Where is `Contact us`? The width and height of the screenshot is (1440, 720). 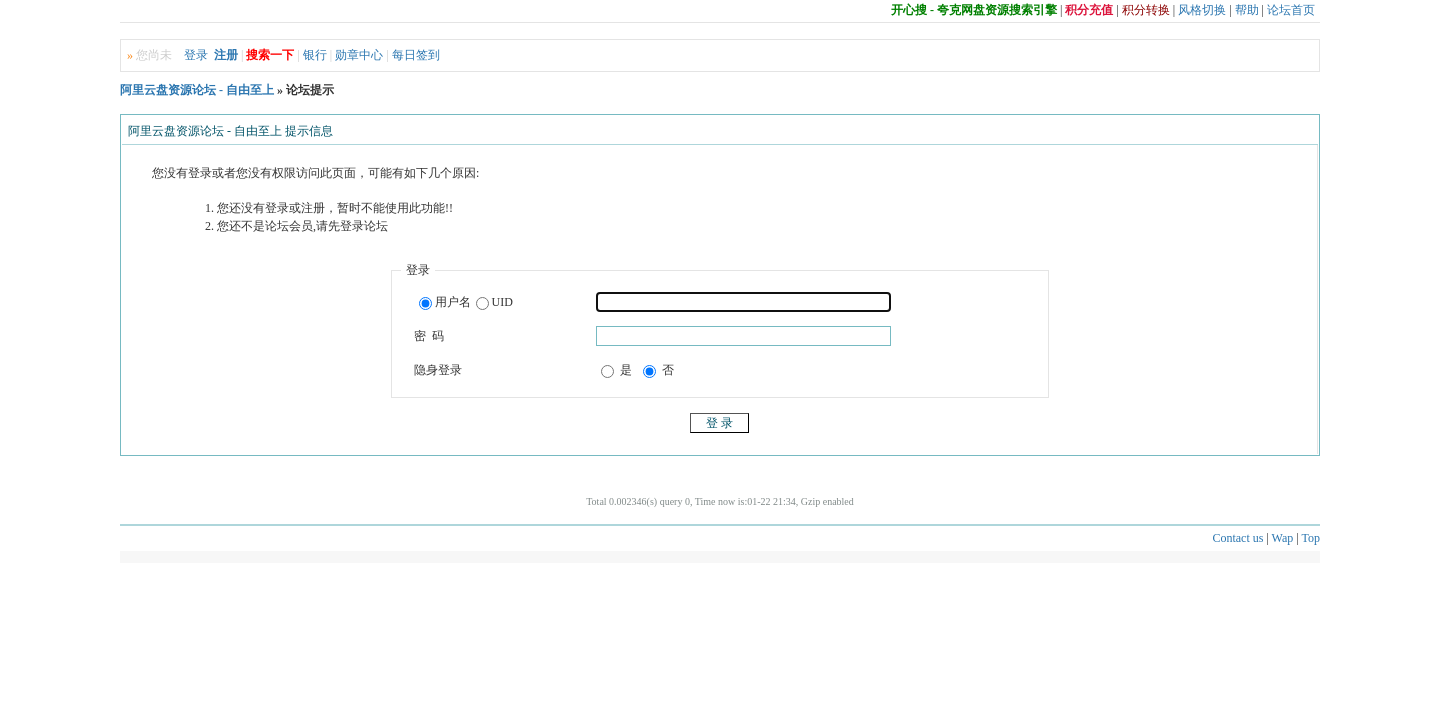
Contact us is located at coordinates (1237, 538).